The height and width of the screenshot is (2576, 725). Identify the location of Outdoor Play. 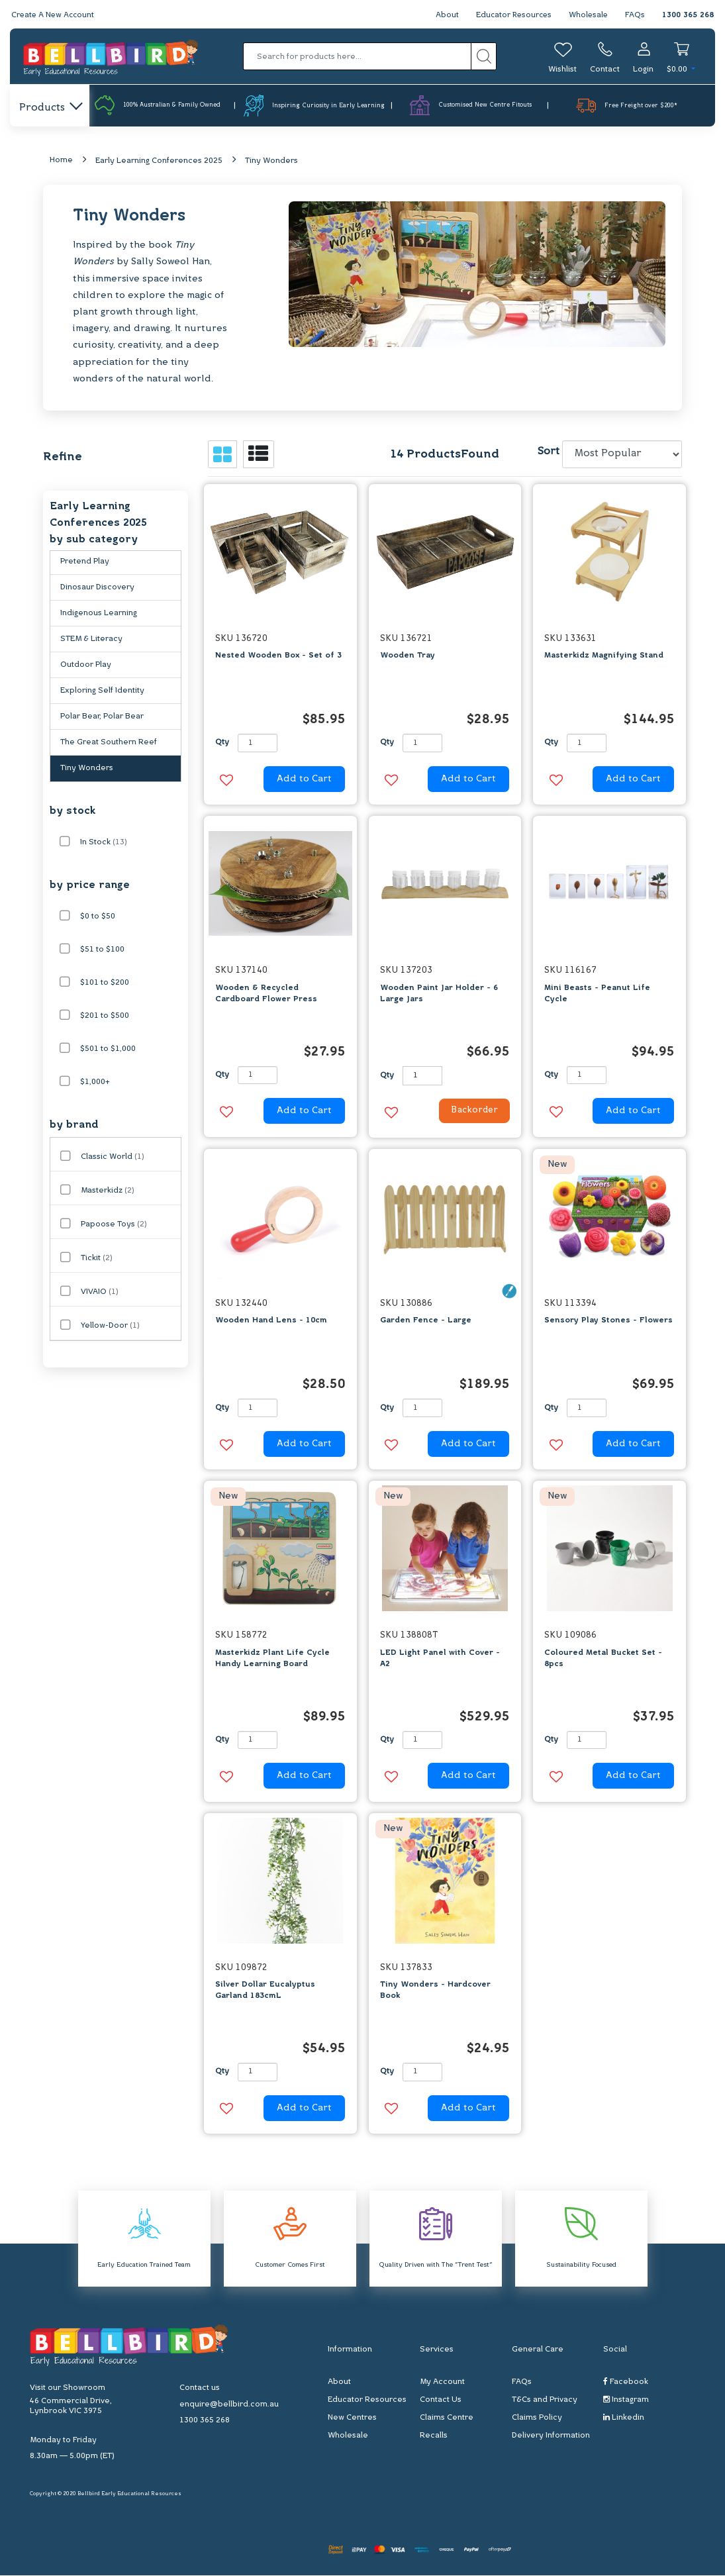
(85, 665).